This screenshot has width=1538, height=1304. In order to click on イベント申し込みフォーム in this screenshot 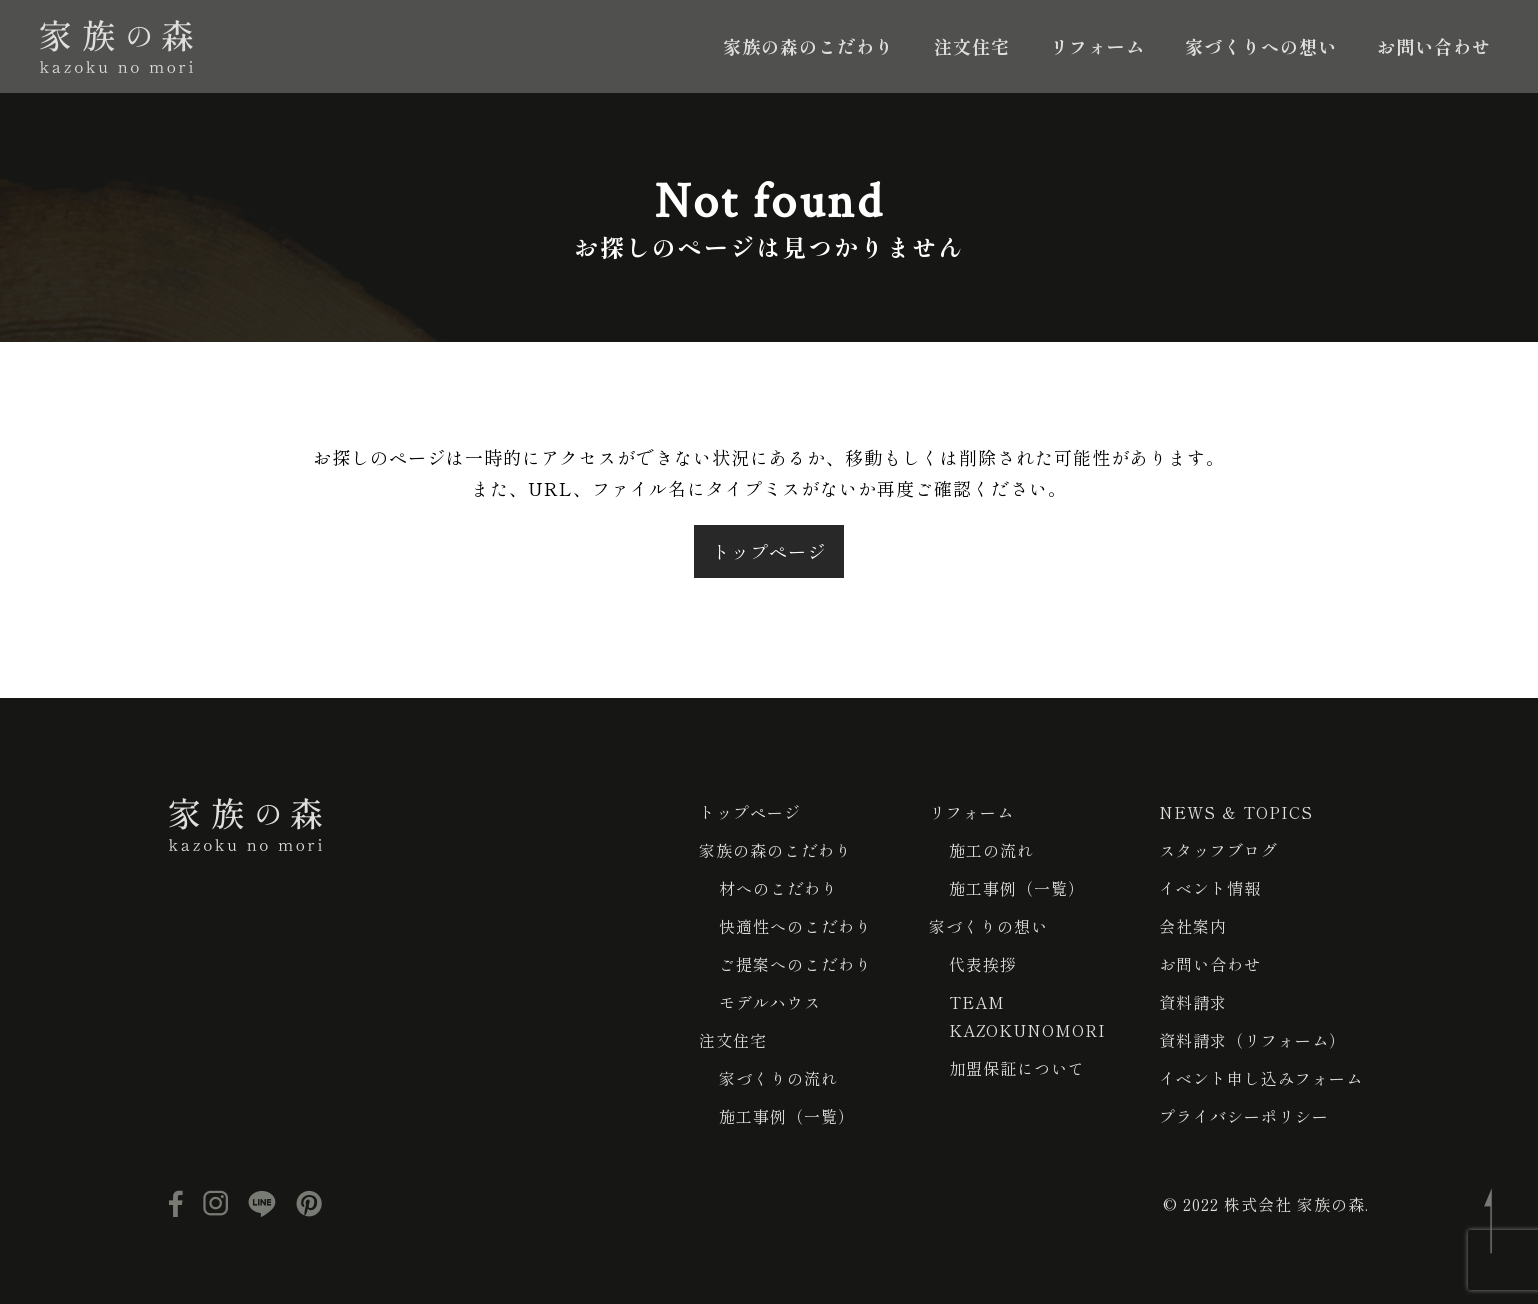, I will do `click(1261, 1078)`.